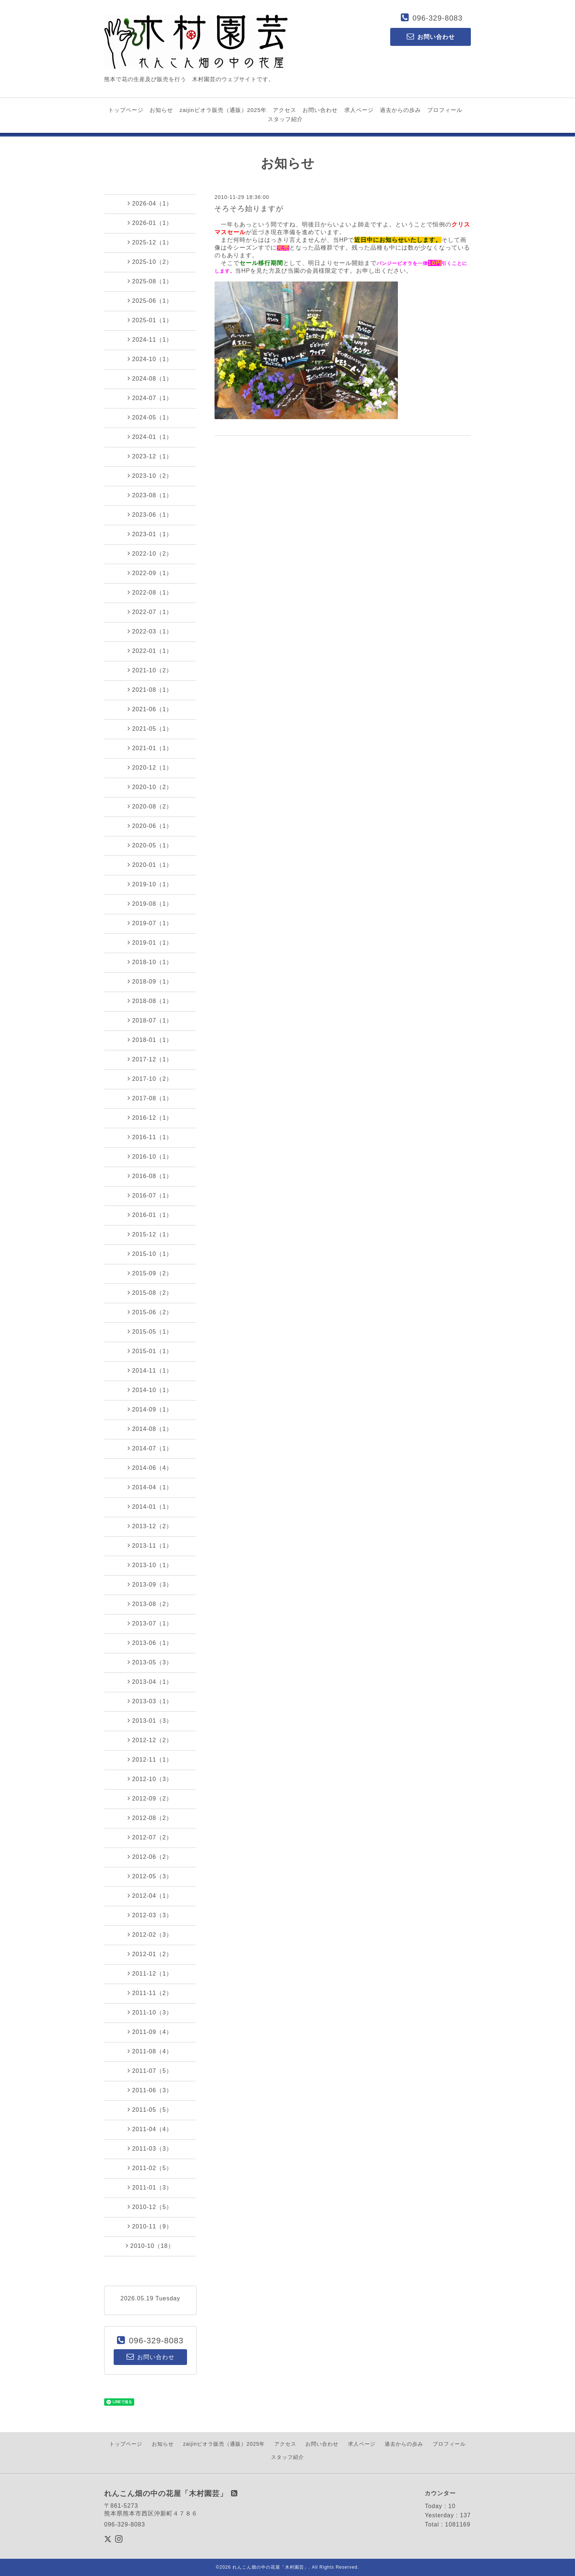  What do you see at coordinates (150, 942) in the screenshot?
I see `2019-01（1）` at bounding box center [150, 942].